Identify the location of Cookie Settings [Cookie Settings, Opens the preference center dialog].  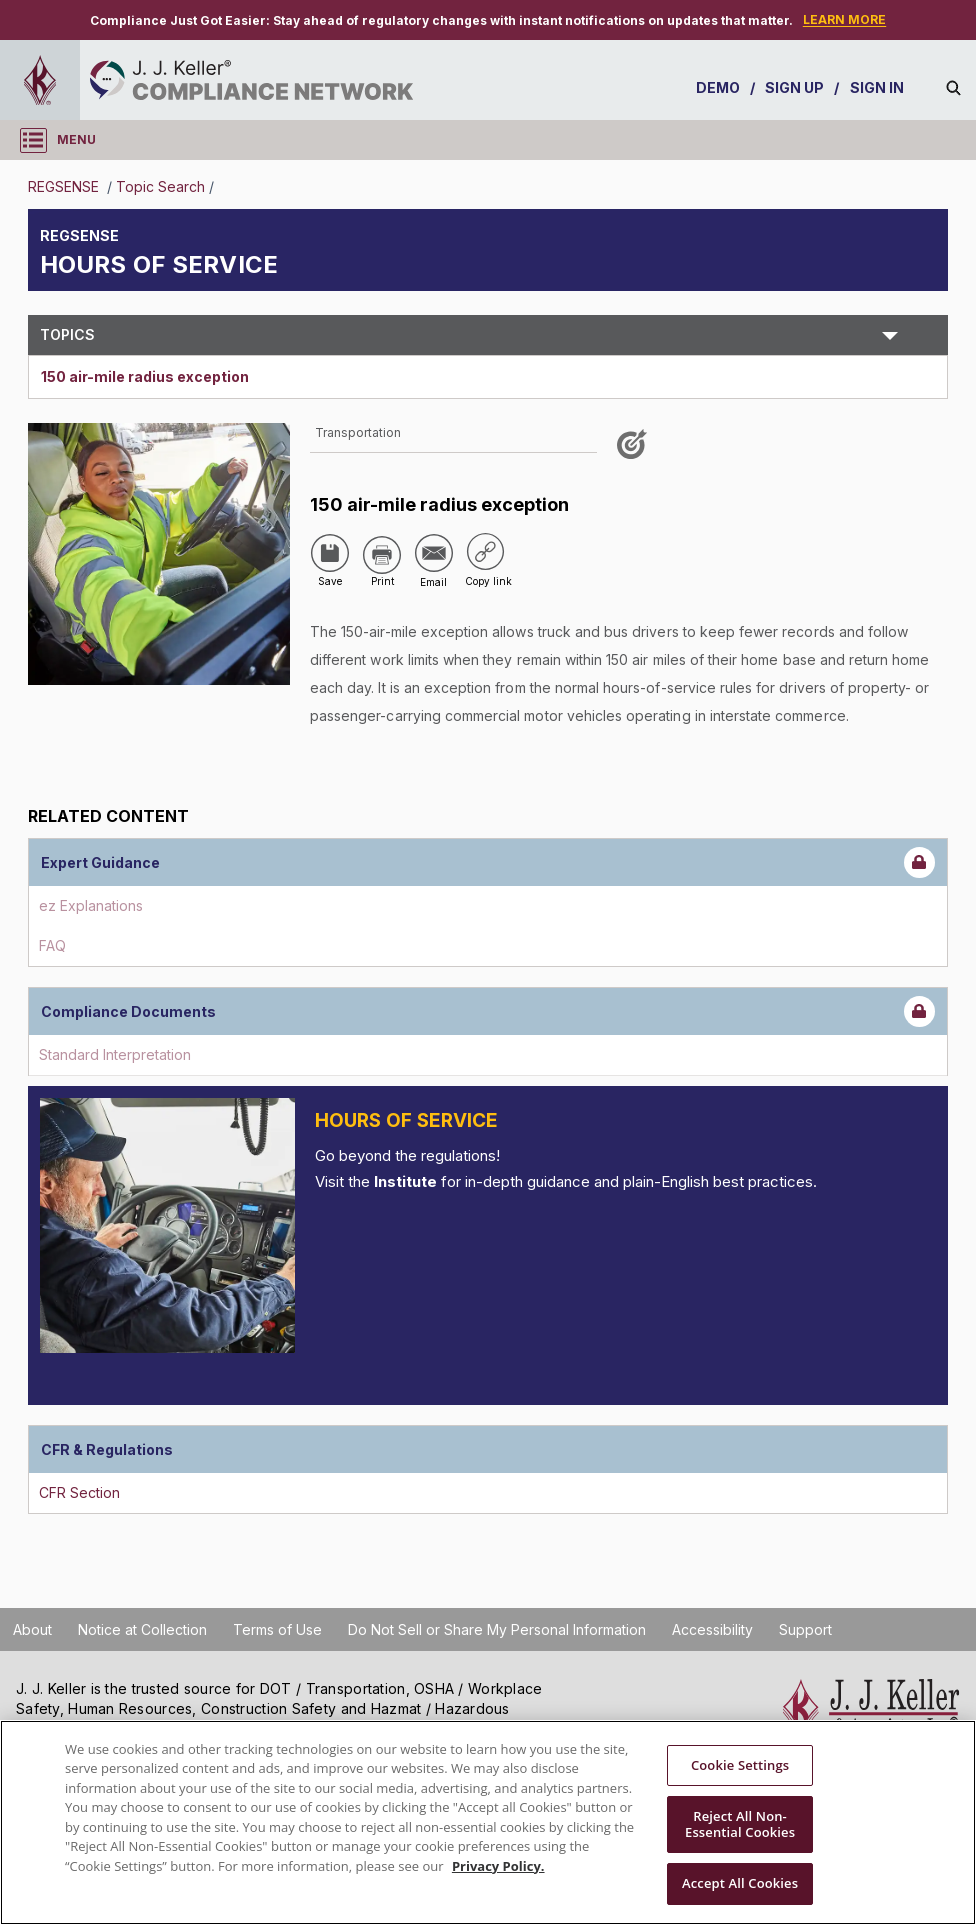
(740, 1765).